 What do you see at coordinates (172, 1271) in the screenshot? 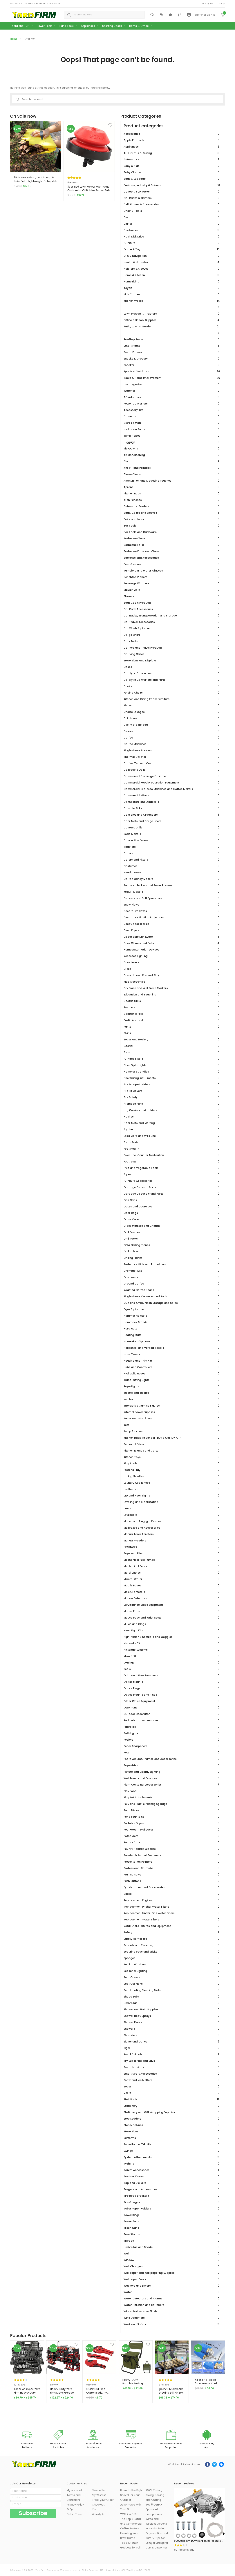
I see `Grommet Kits` at bounding box center [172, 1271].